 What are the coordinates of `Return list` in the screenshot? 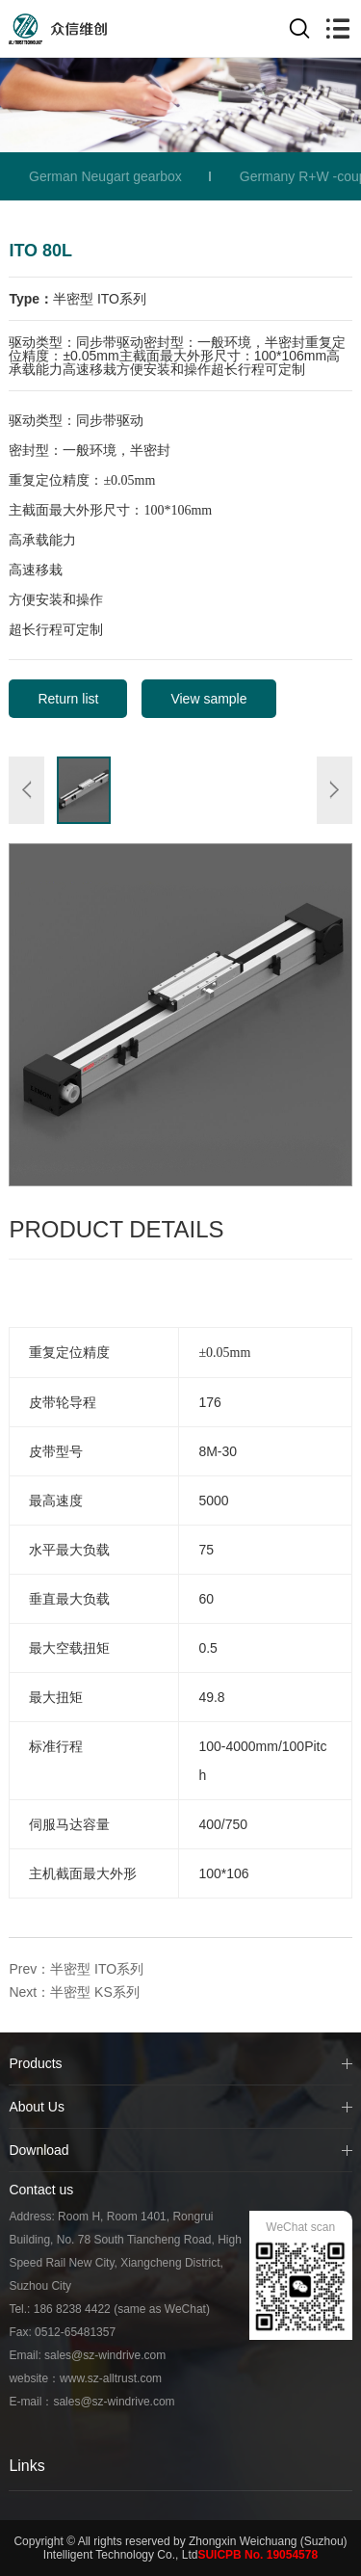 It's located at (68, 698).